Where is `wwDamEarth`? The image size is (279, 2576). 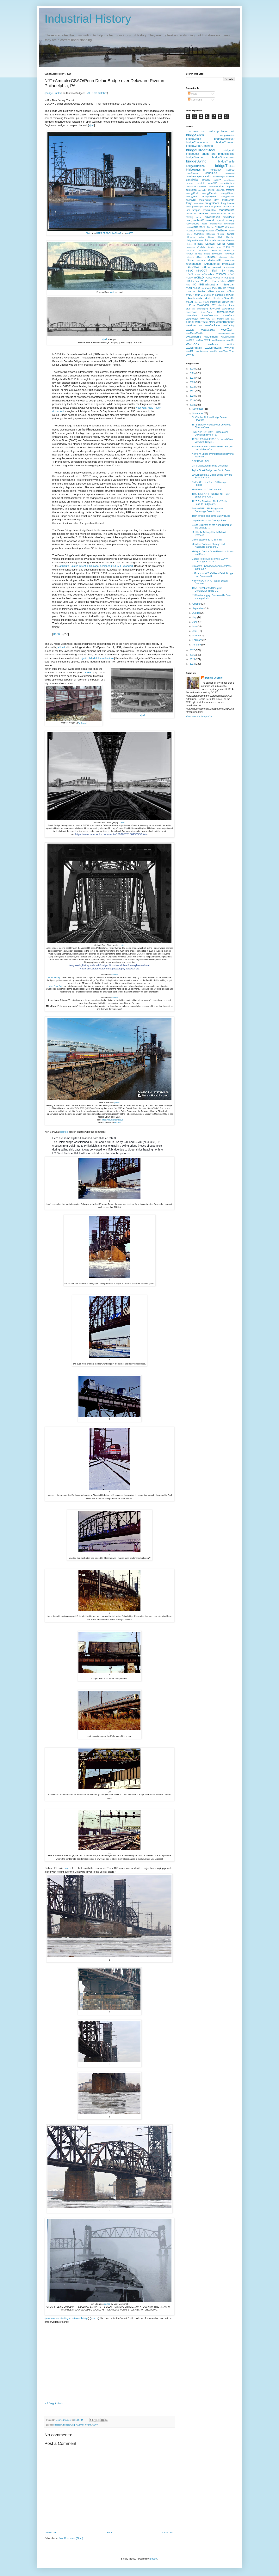 wwDamEarth is located at coordinates (194, 333).